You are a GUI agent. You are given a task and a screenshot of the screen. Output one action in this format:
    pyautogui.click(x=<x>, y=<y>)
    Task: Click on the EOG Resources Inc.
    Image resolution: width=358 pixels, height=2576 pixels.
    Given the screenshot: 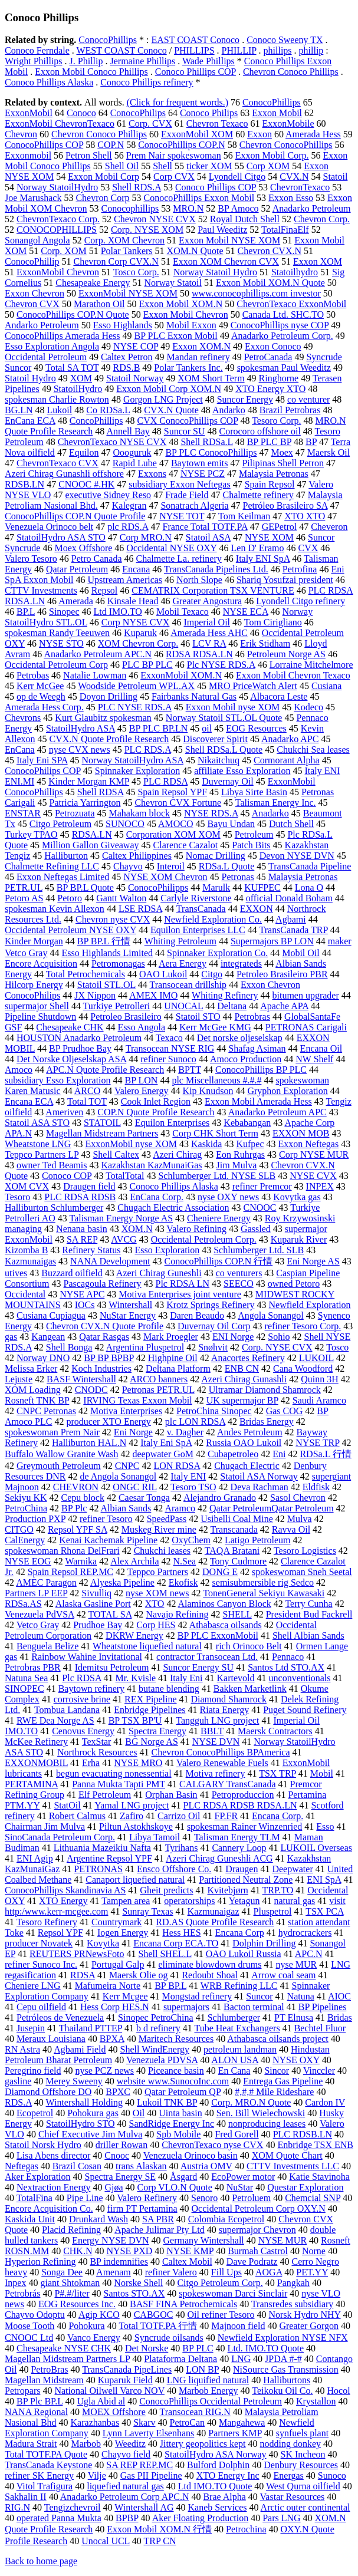 What is the action you would take?
    pyautogui.click(x=77, y=2304)
    